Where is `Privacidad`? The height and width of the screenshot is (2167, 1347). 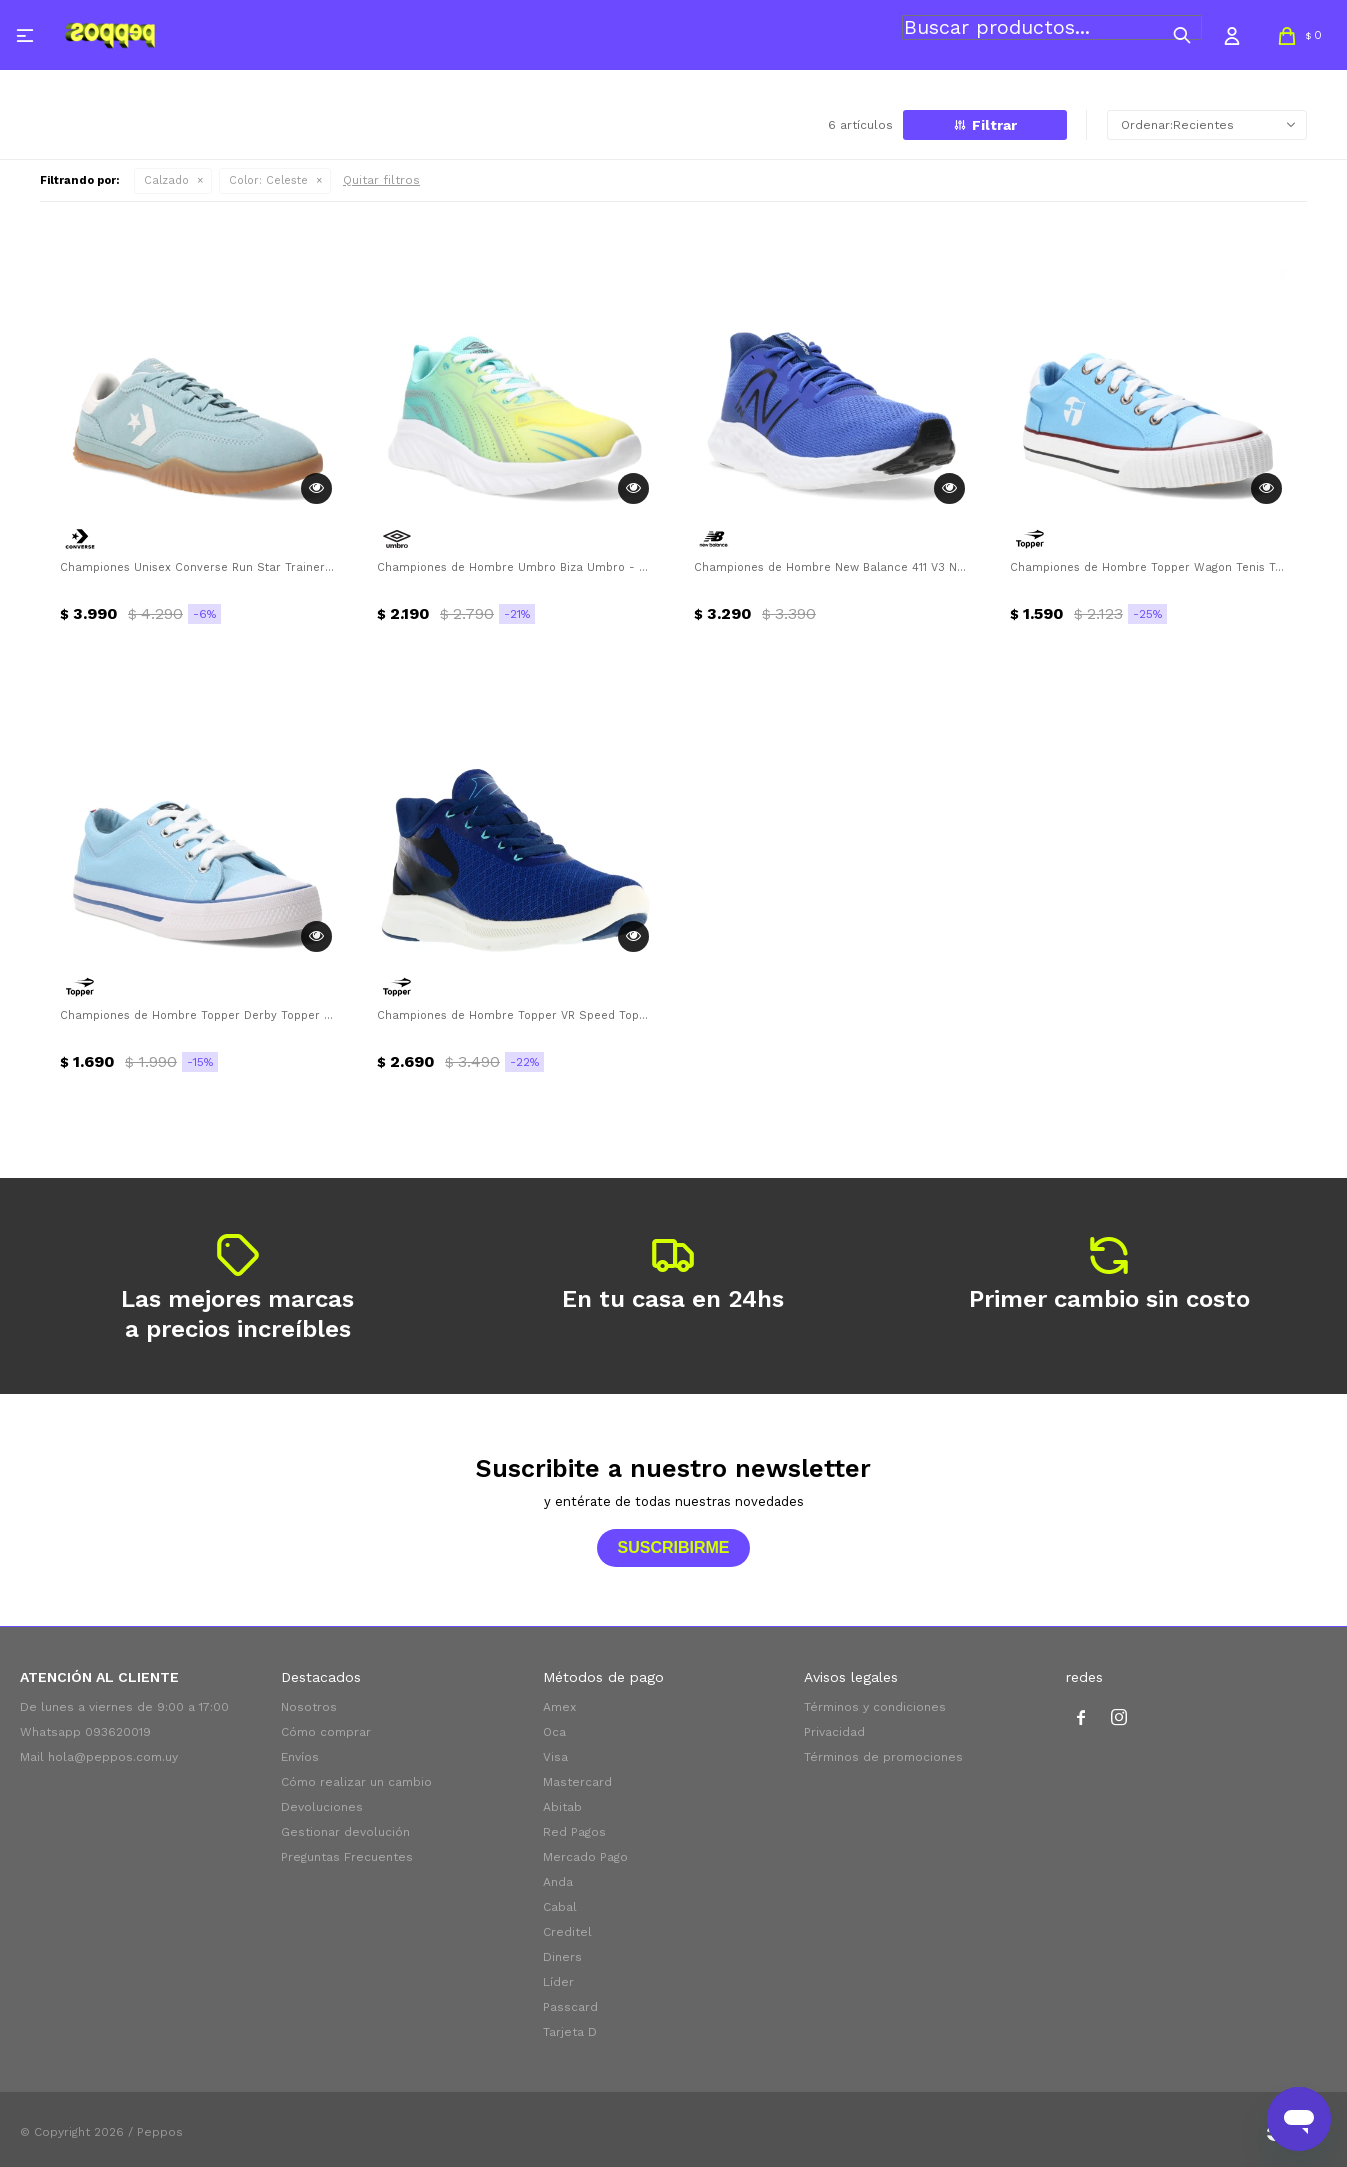 Privacidad is located at coordinates (834, 1732).